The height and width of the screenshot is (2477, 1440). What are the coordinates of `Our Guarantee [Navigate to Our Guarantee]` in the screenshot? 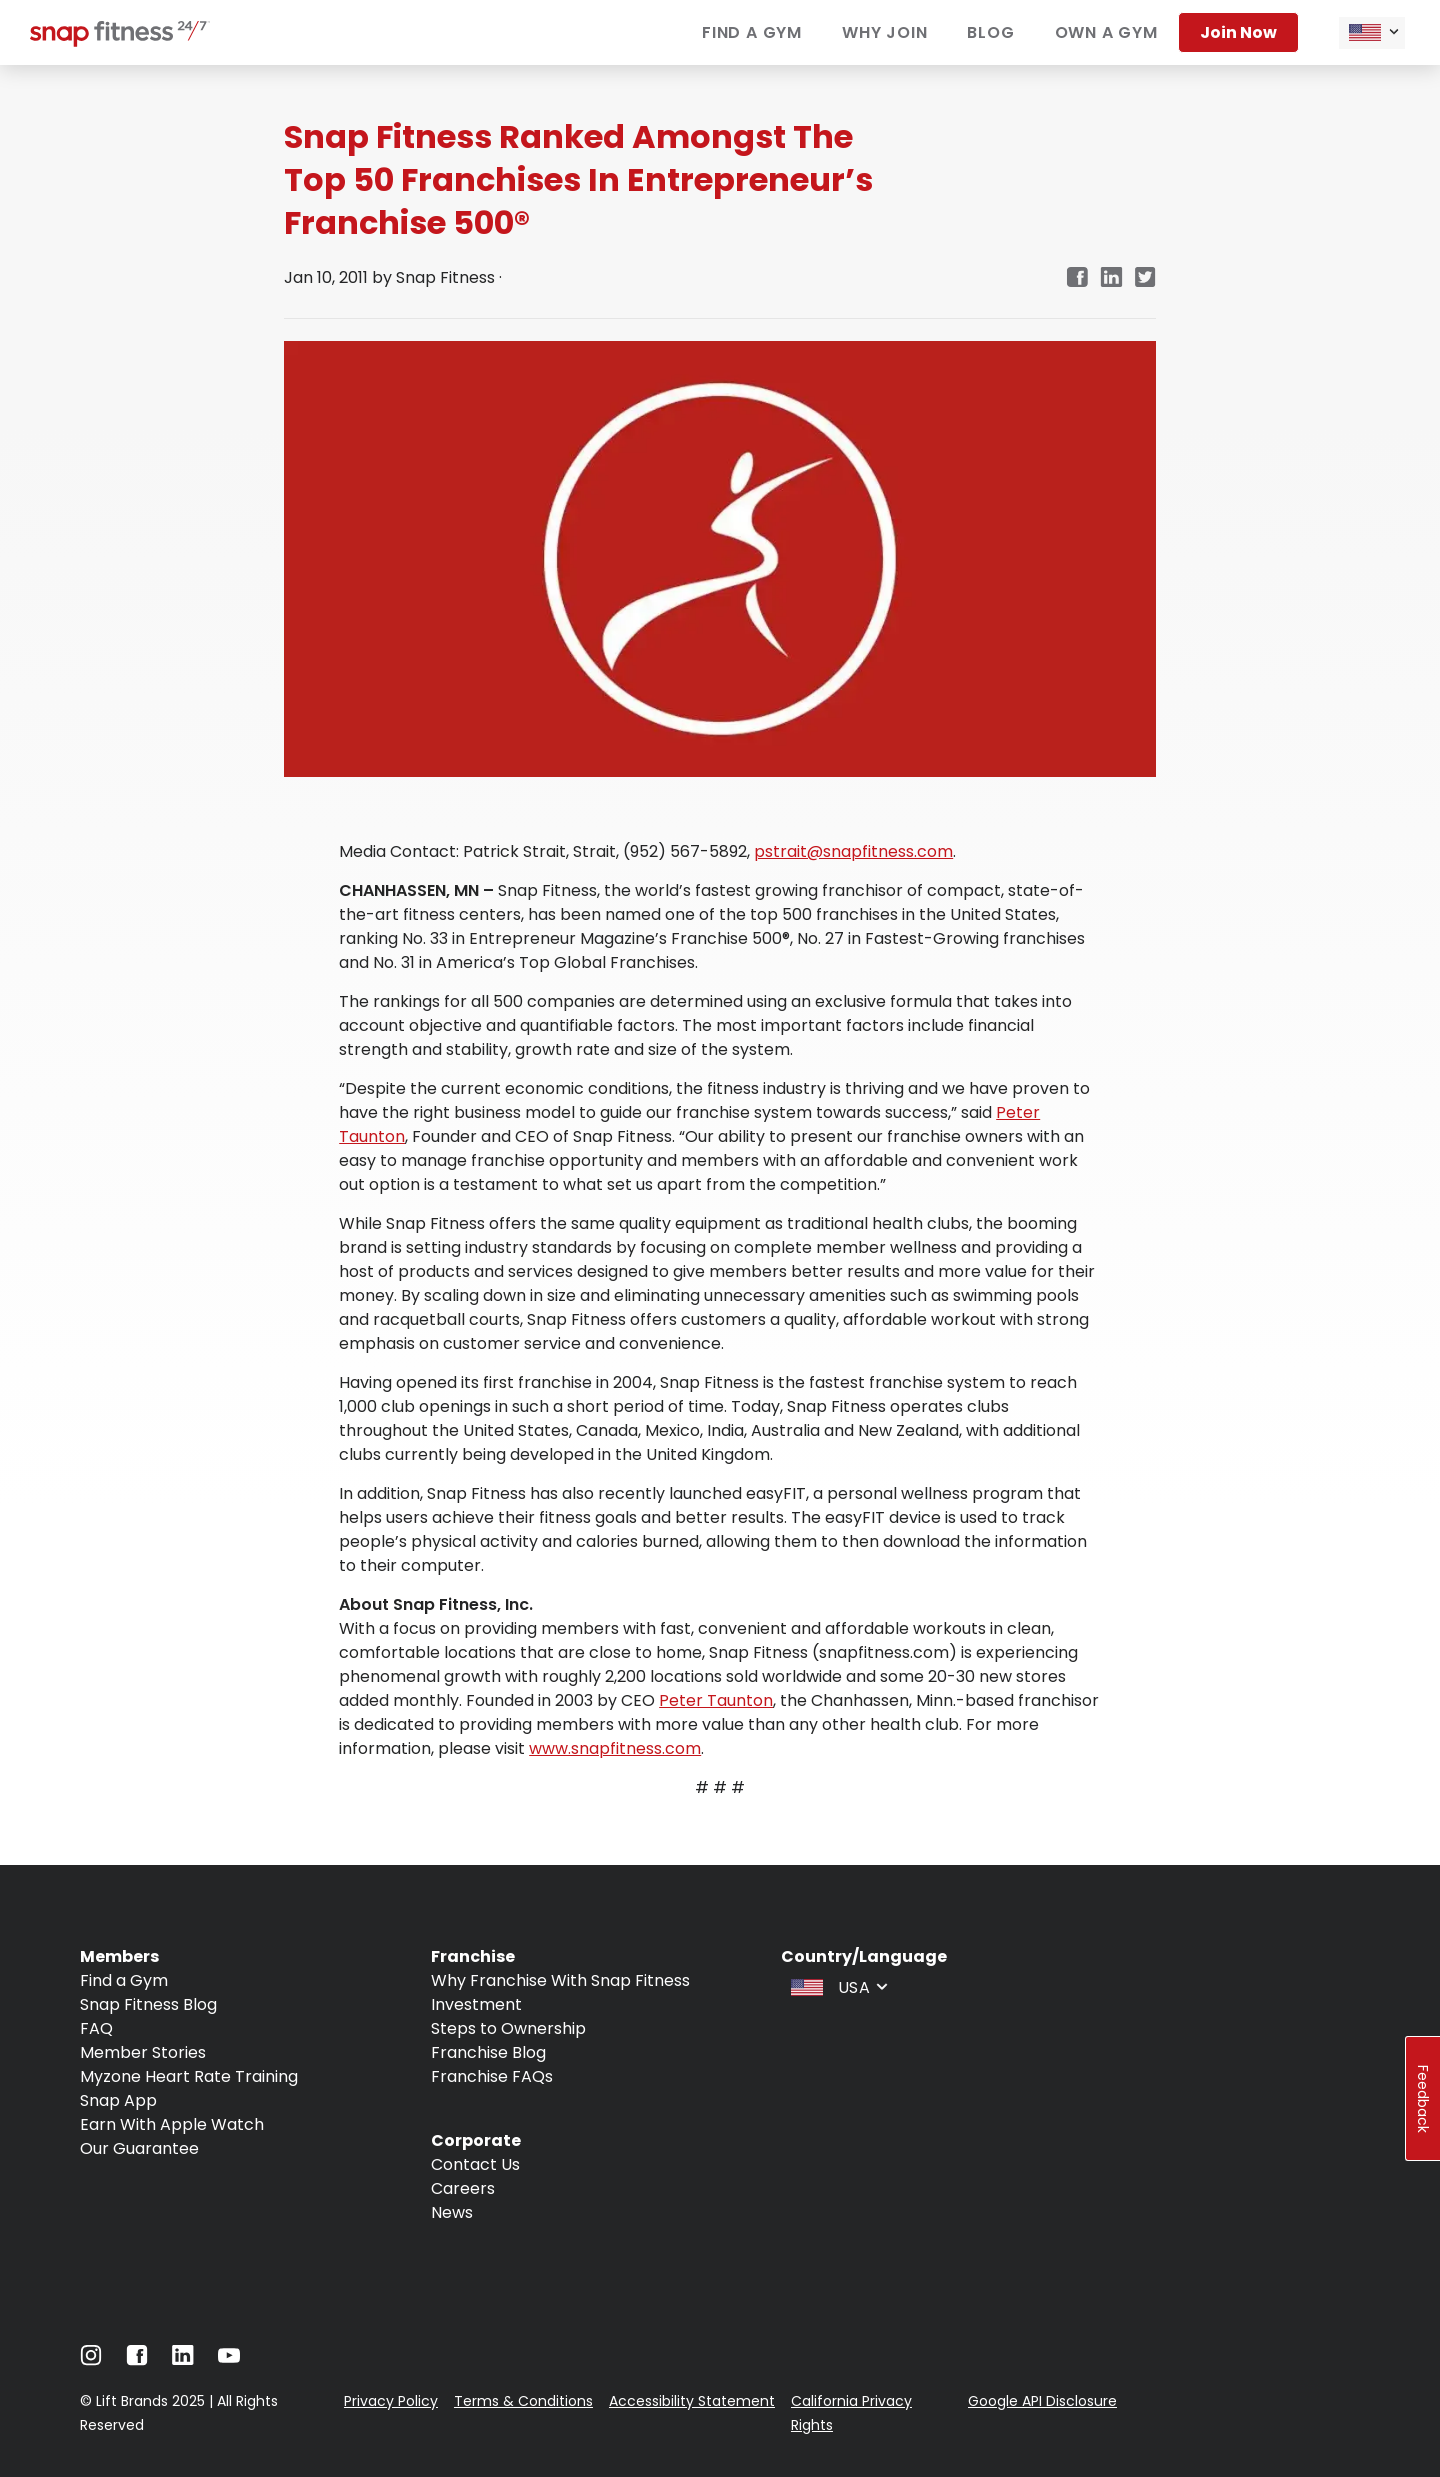 It's located at (139, 2148).